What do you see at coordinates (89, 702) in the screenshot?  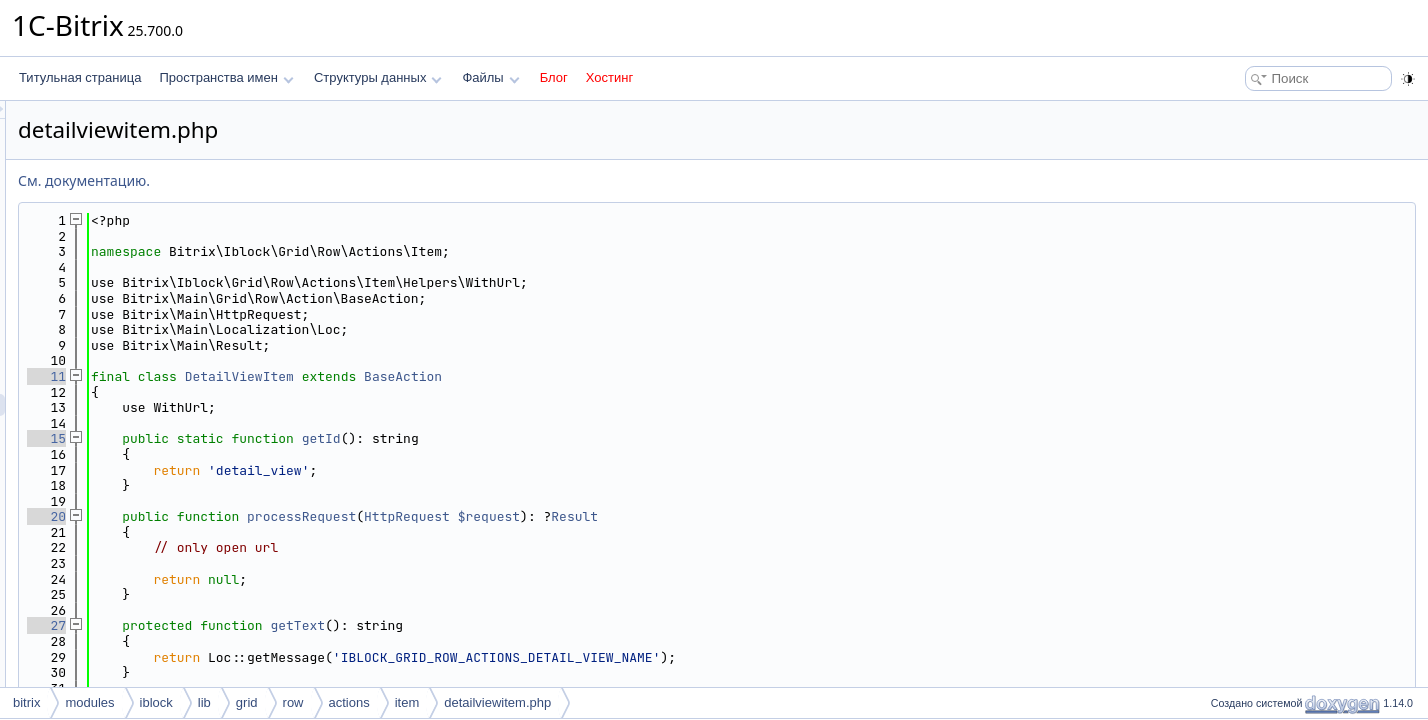 I see `modules` at bounding box center [89, 702].